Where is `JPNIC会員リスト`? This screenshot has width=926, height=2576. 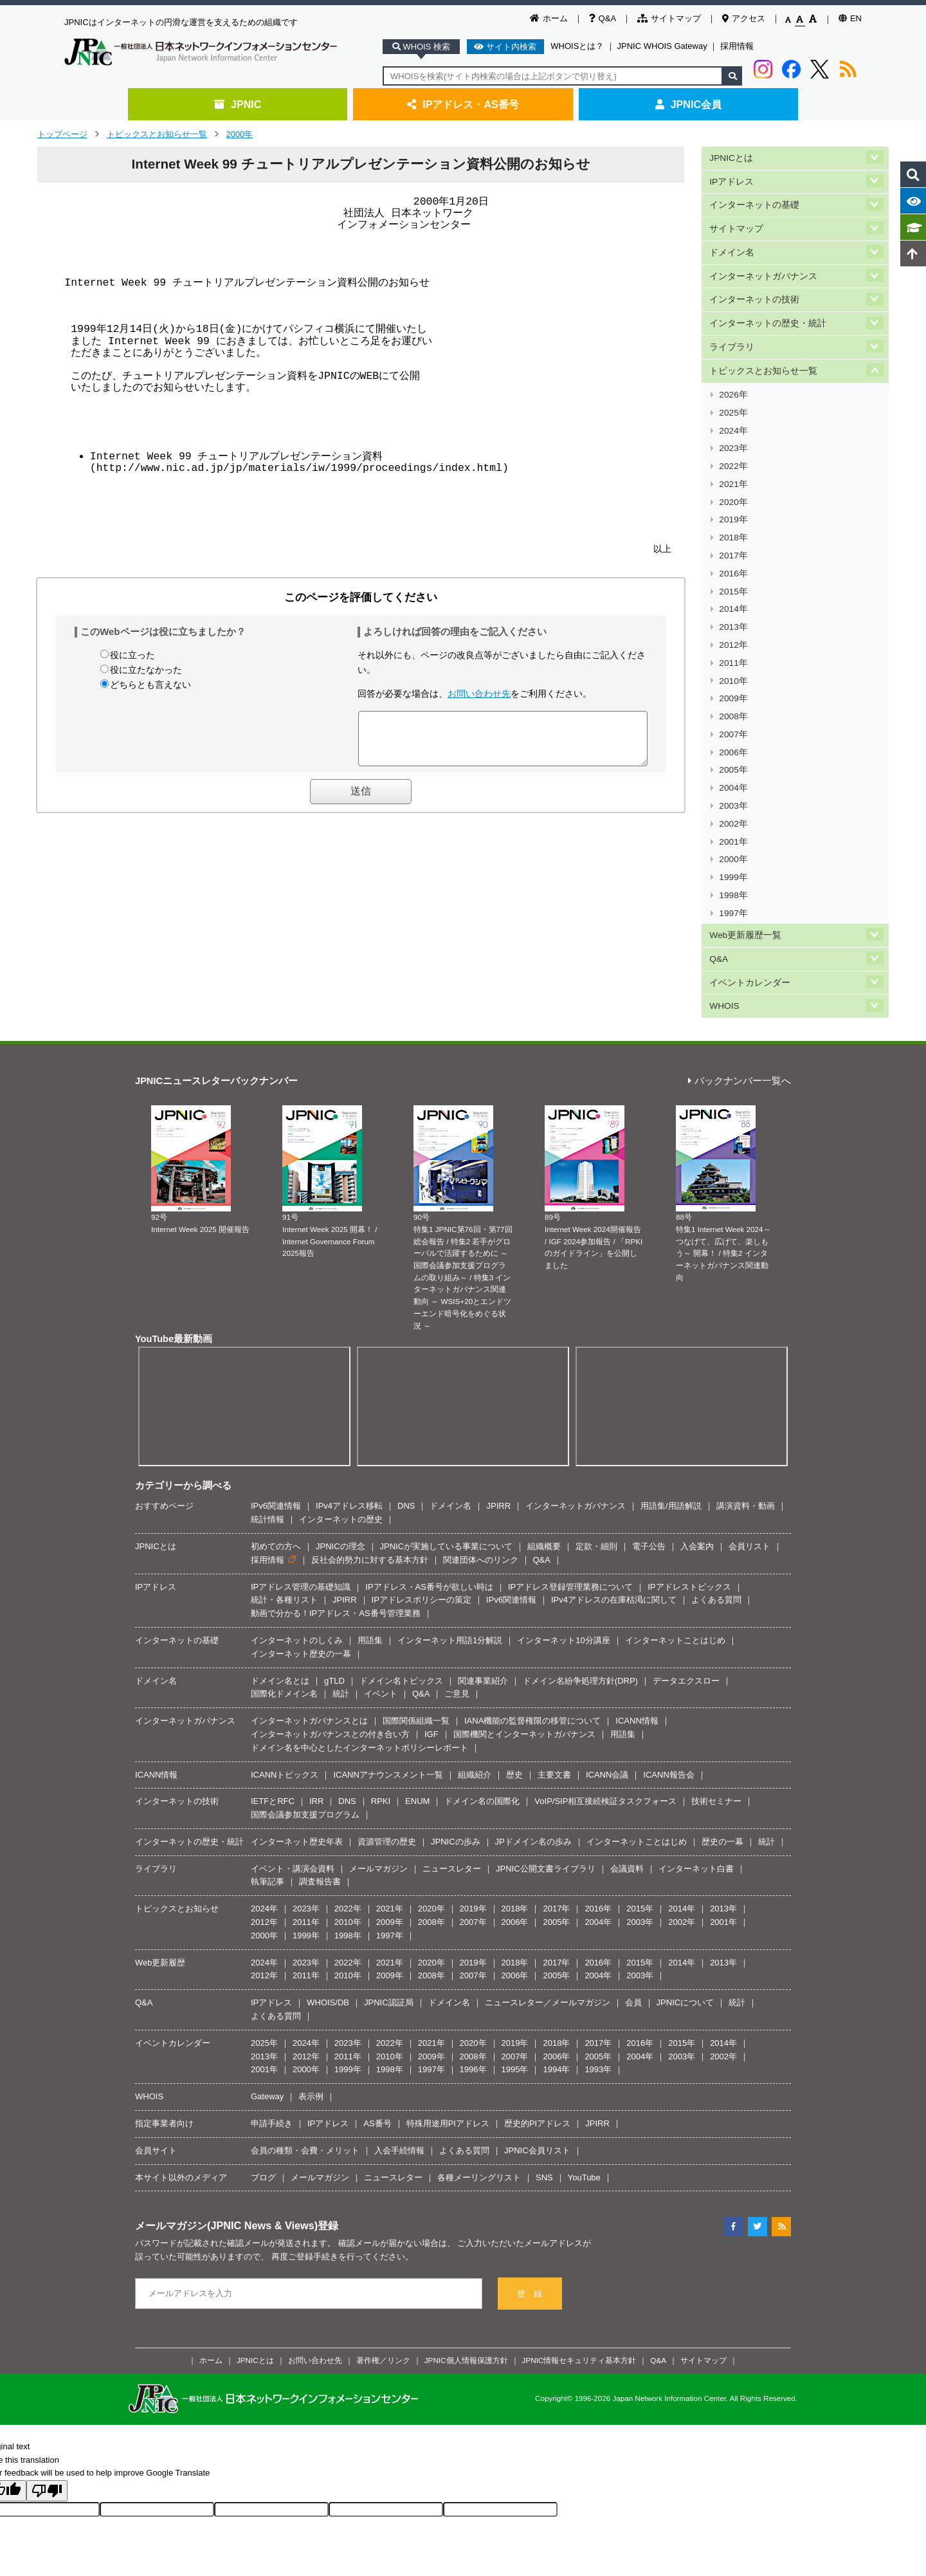 JPNIC会員リスト is located at coordinates (537, 2042).